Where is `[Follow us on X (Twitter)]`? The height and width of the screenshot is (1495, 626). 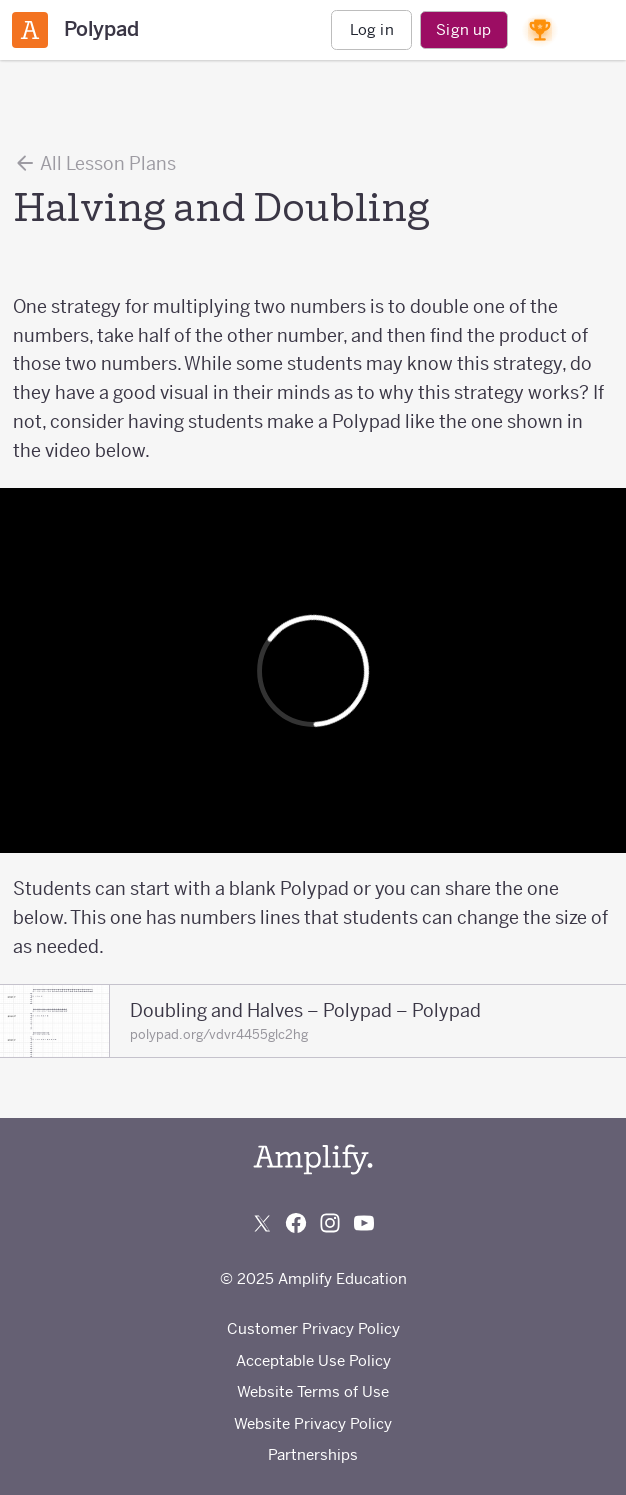
[Follow us on X (Twitter)] is located at coordinates (262, 1223).